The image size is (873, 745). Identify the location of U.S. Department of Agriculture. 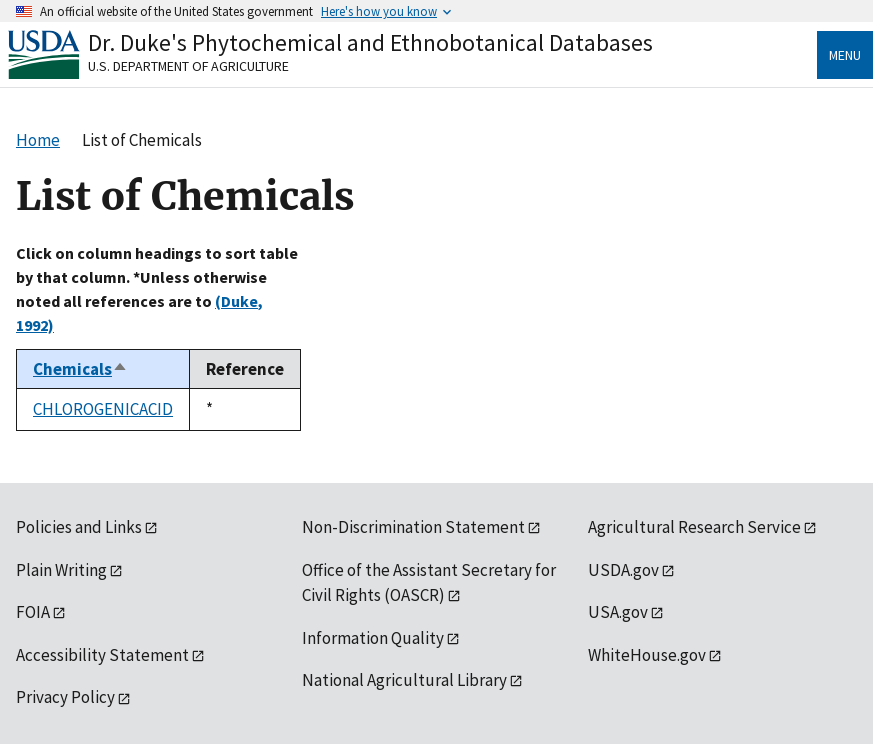
(188, 66).